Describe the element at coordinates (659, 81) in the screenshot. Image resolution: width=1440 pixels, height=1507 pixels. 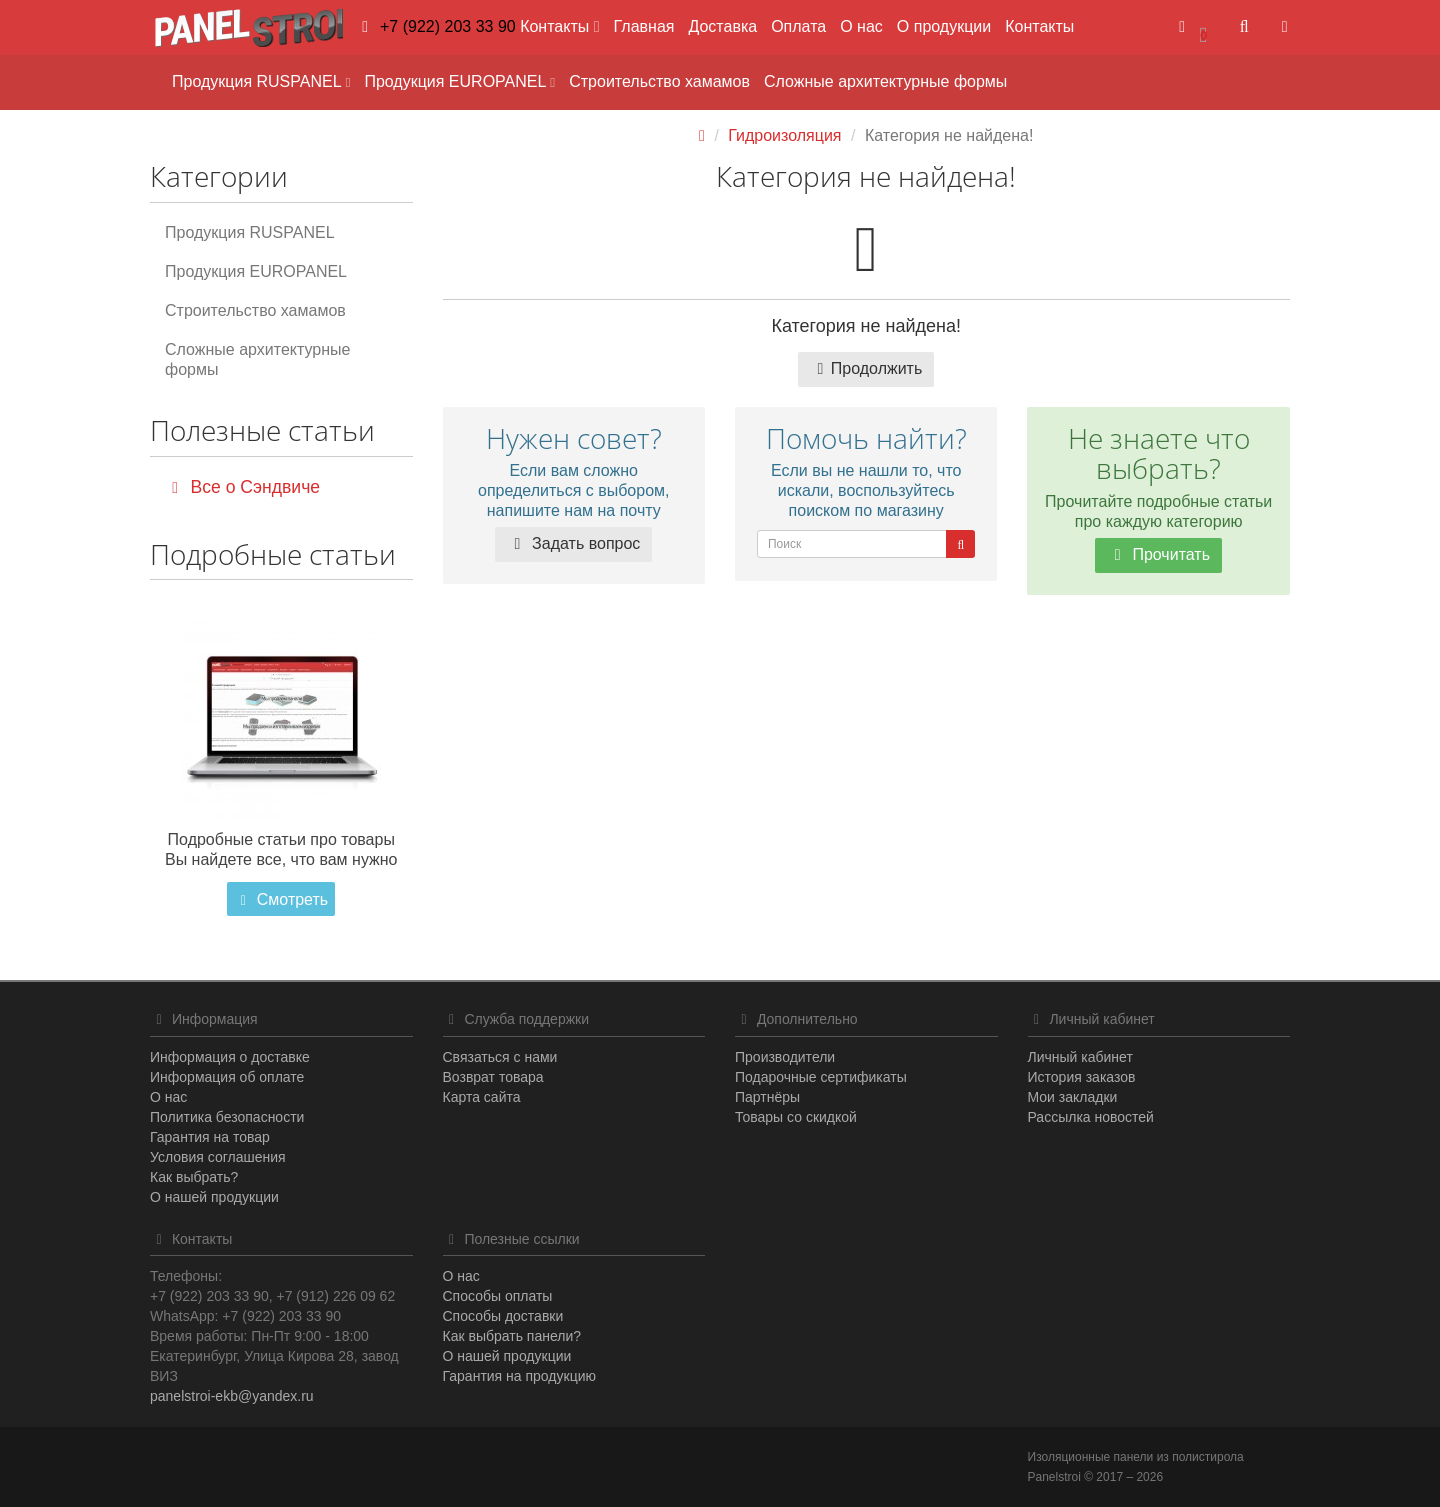
I see `Строительство хамамов` at that location.